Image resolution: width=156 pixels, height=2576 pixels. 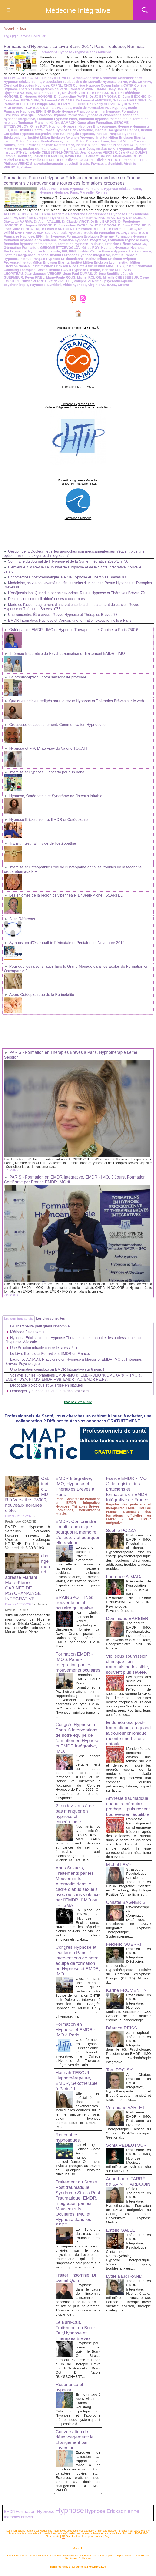 I want to click on Les derniers sujets, so click(x=19, y=1316).